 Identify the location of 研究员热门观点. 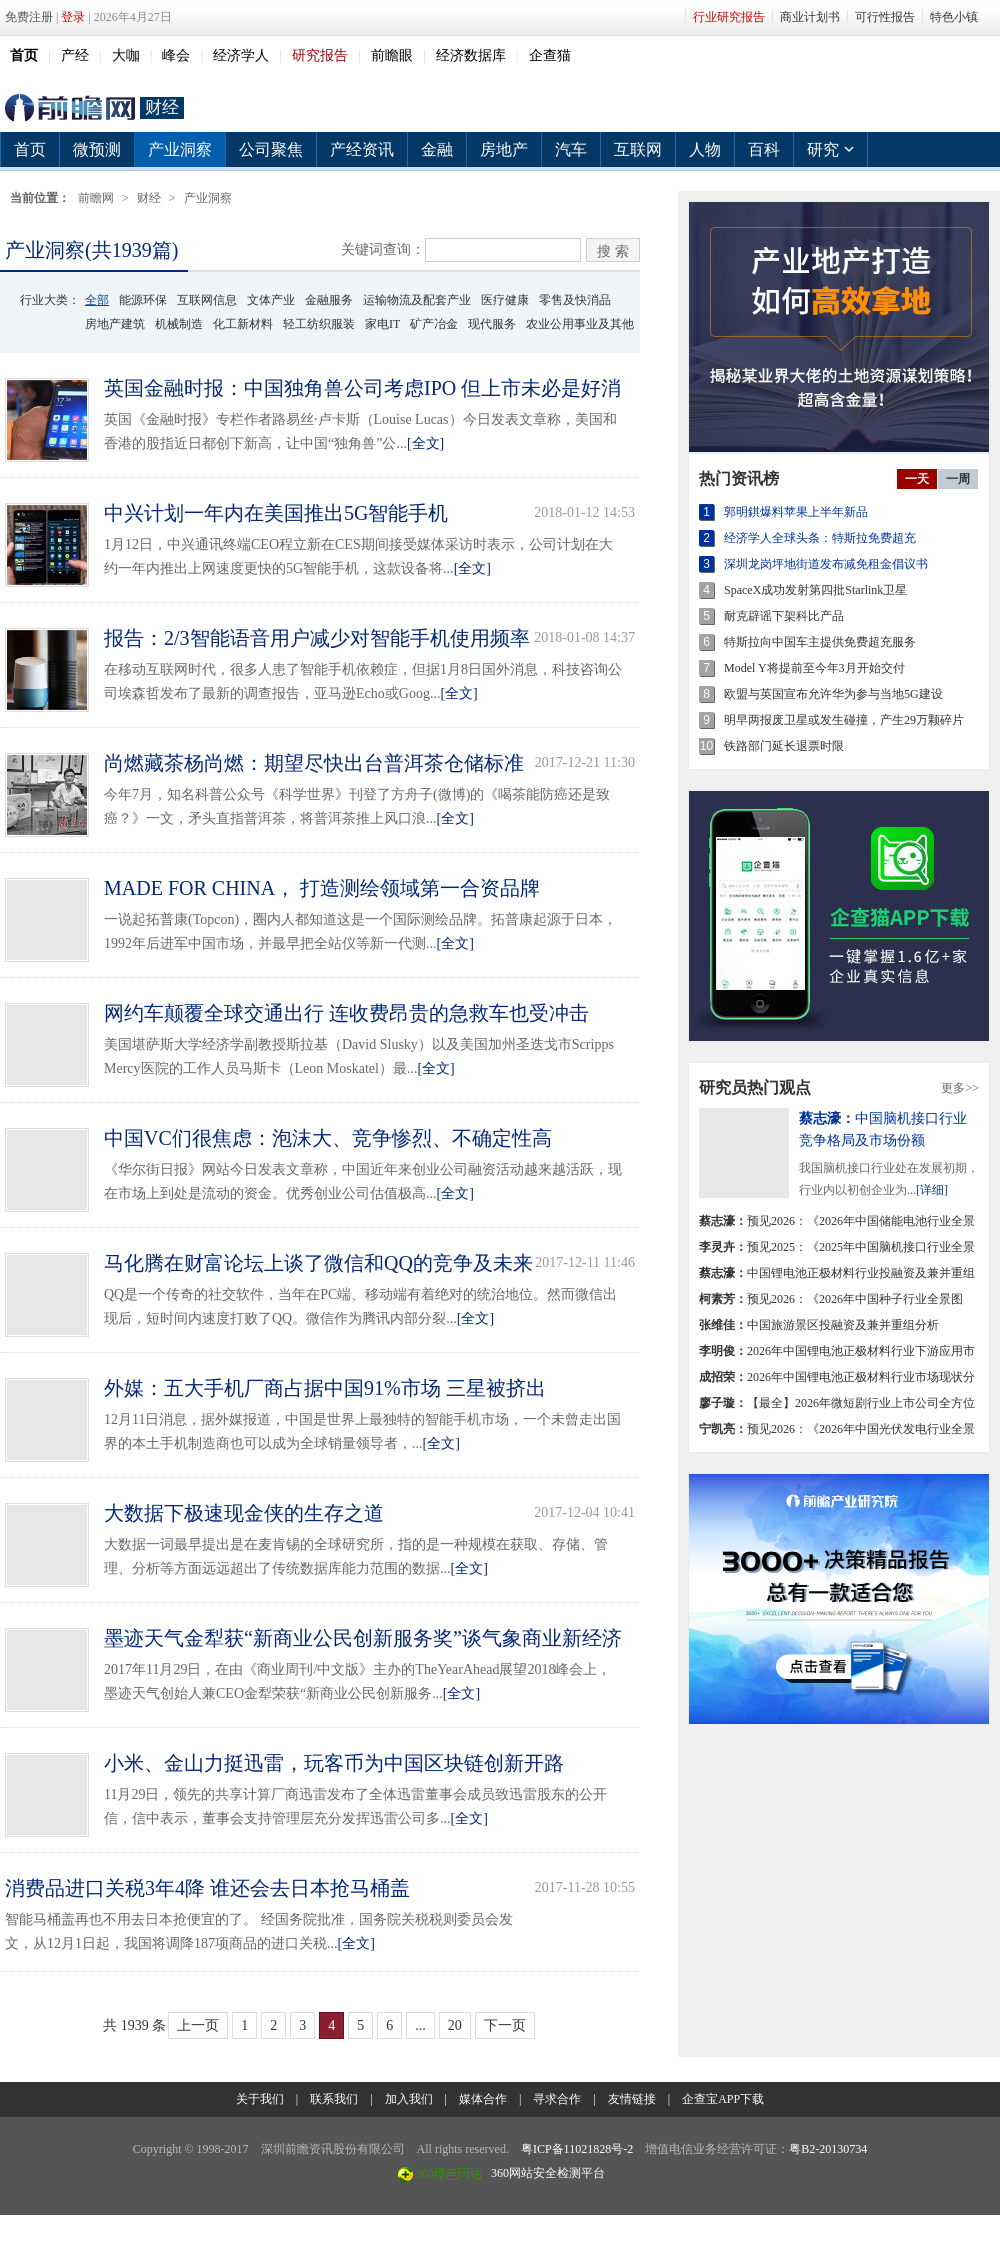
(755, 1087).